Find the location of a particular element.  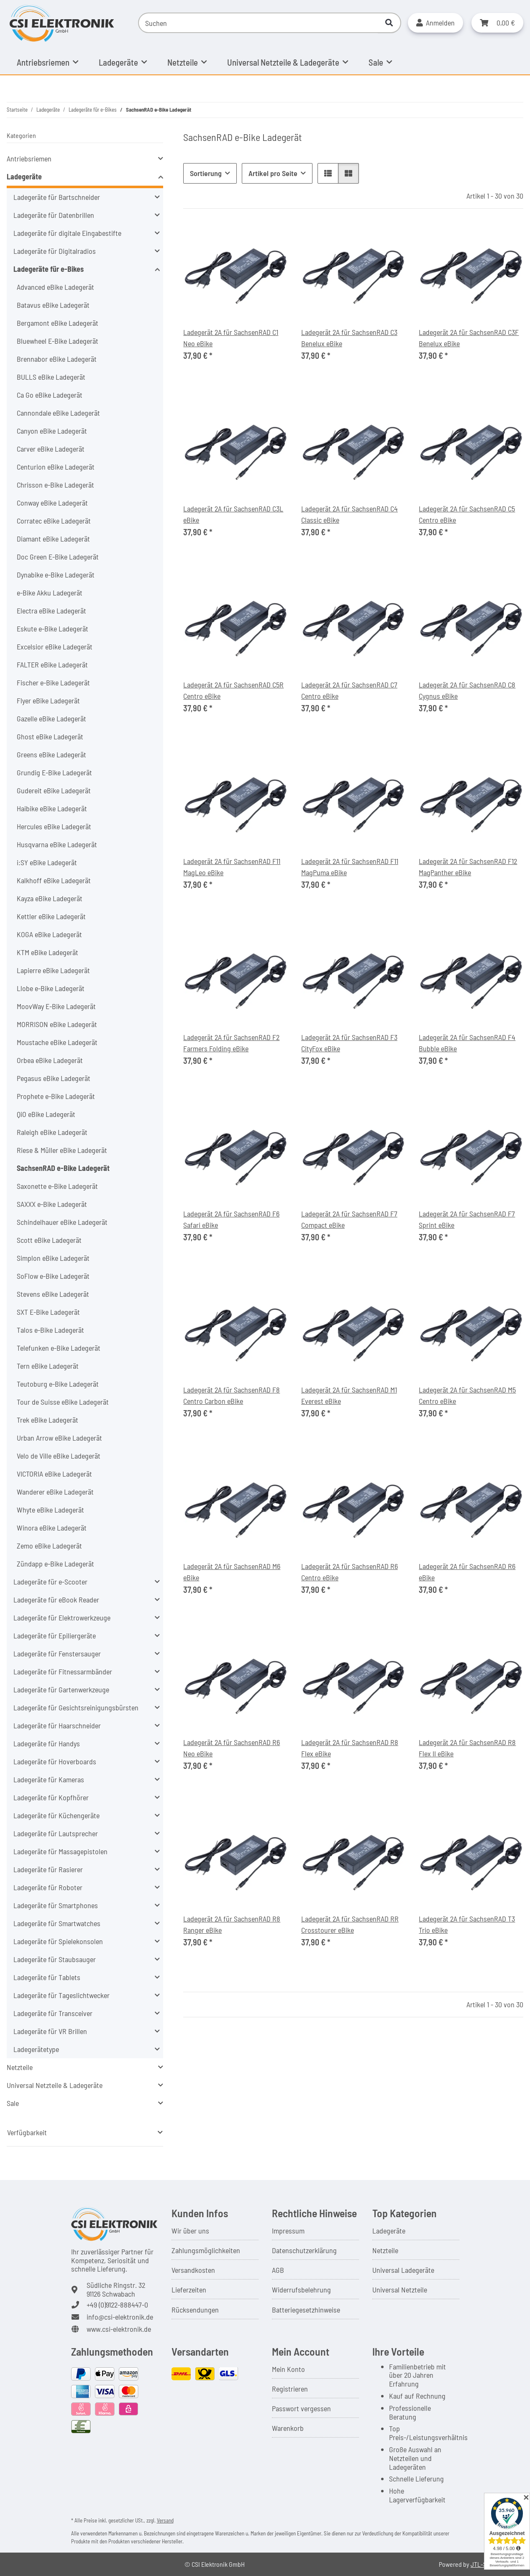

Chrisson e-Bike Ladegerät is located at coordinates (55, 484).